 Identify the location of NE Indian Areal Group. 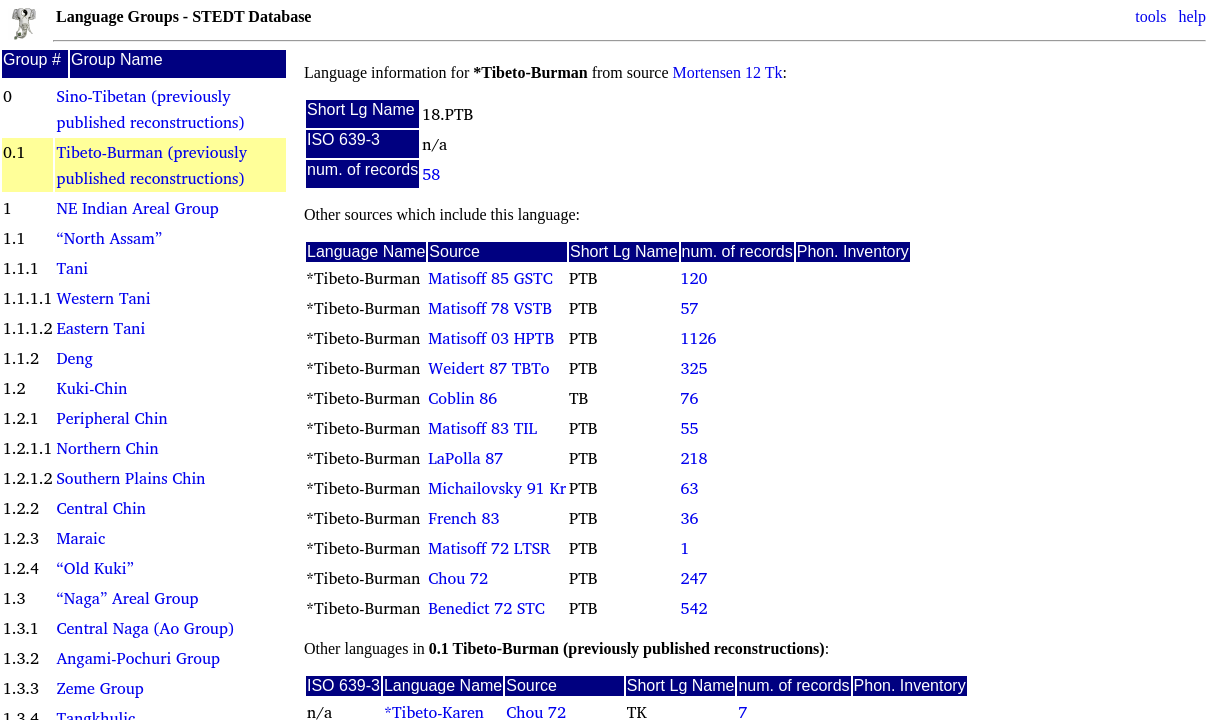
(137, 208).